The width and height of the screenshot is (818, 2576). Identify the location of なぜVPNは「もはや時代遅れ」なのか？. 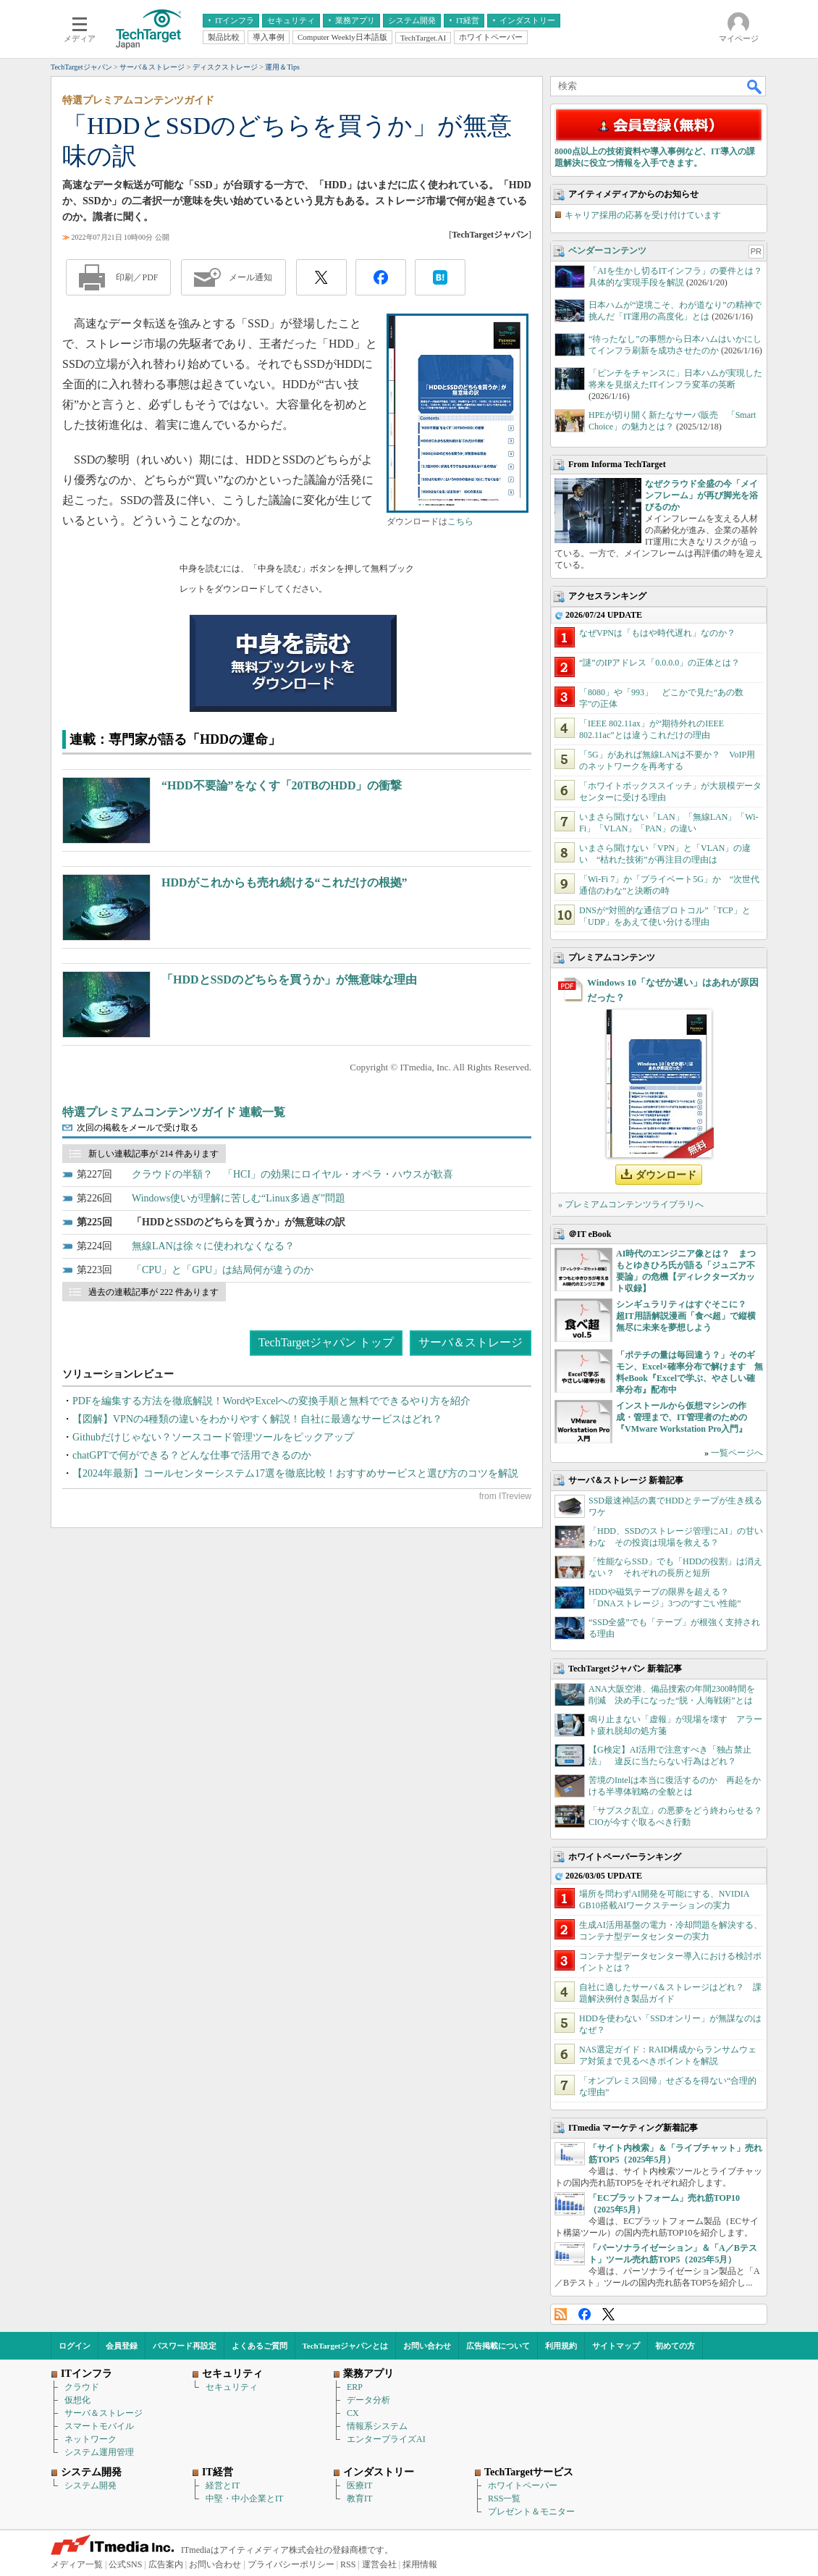
(657, 633).